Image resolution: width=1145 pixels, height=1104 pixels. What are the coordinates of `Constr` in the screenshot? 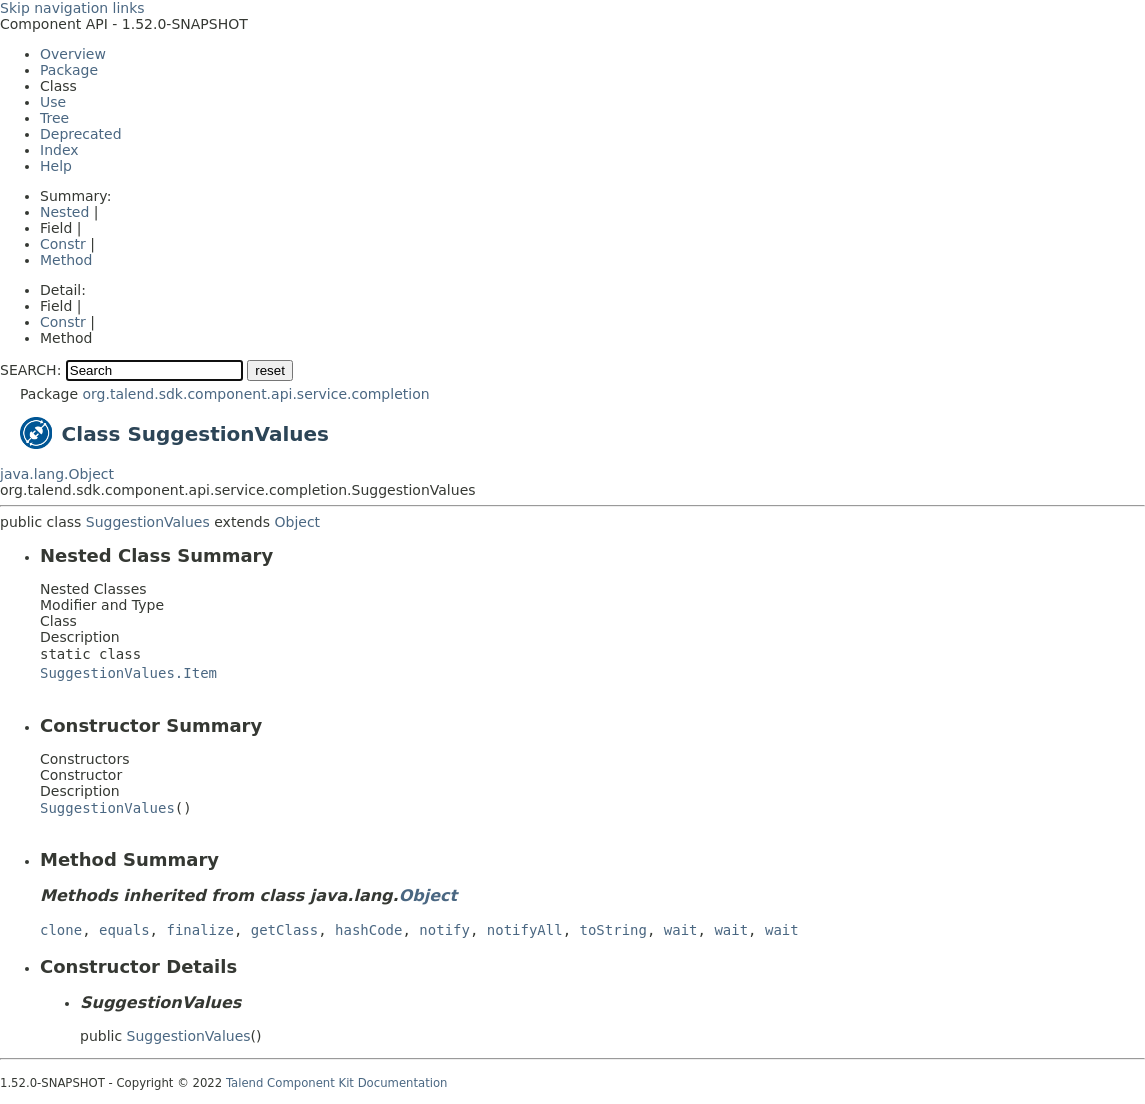 It's located at (63, 244).